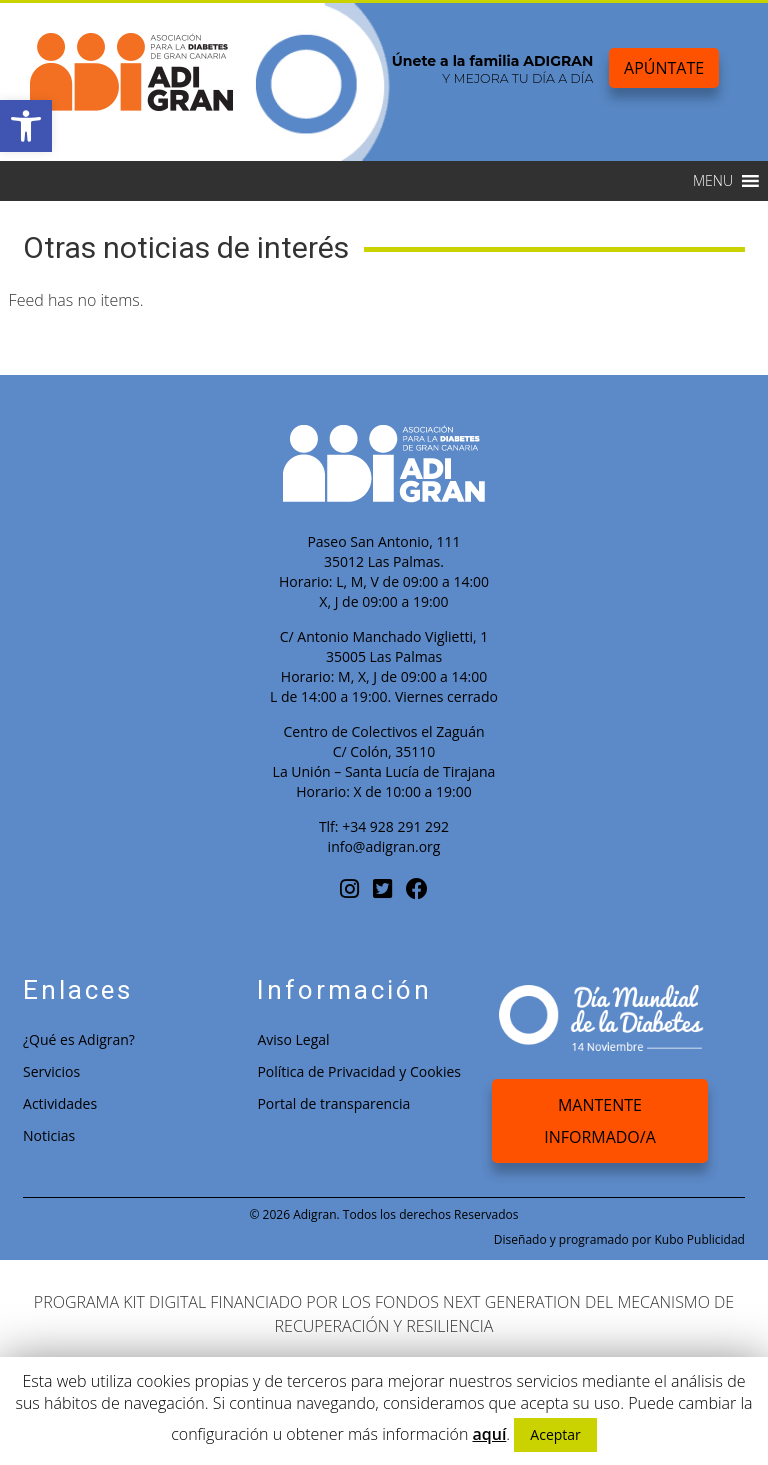  Describe the element at coordinates (79, 1039) in the screenshot. I see `¿Qué es Adigran?` at that location.